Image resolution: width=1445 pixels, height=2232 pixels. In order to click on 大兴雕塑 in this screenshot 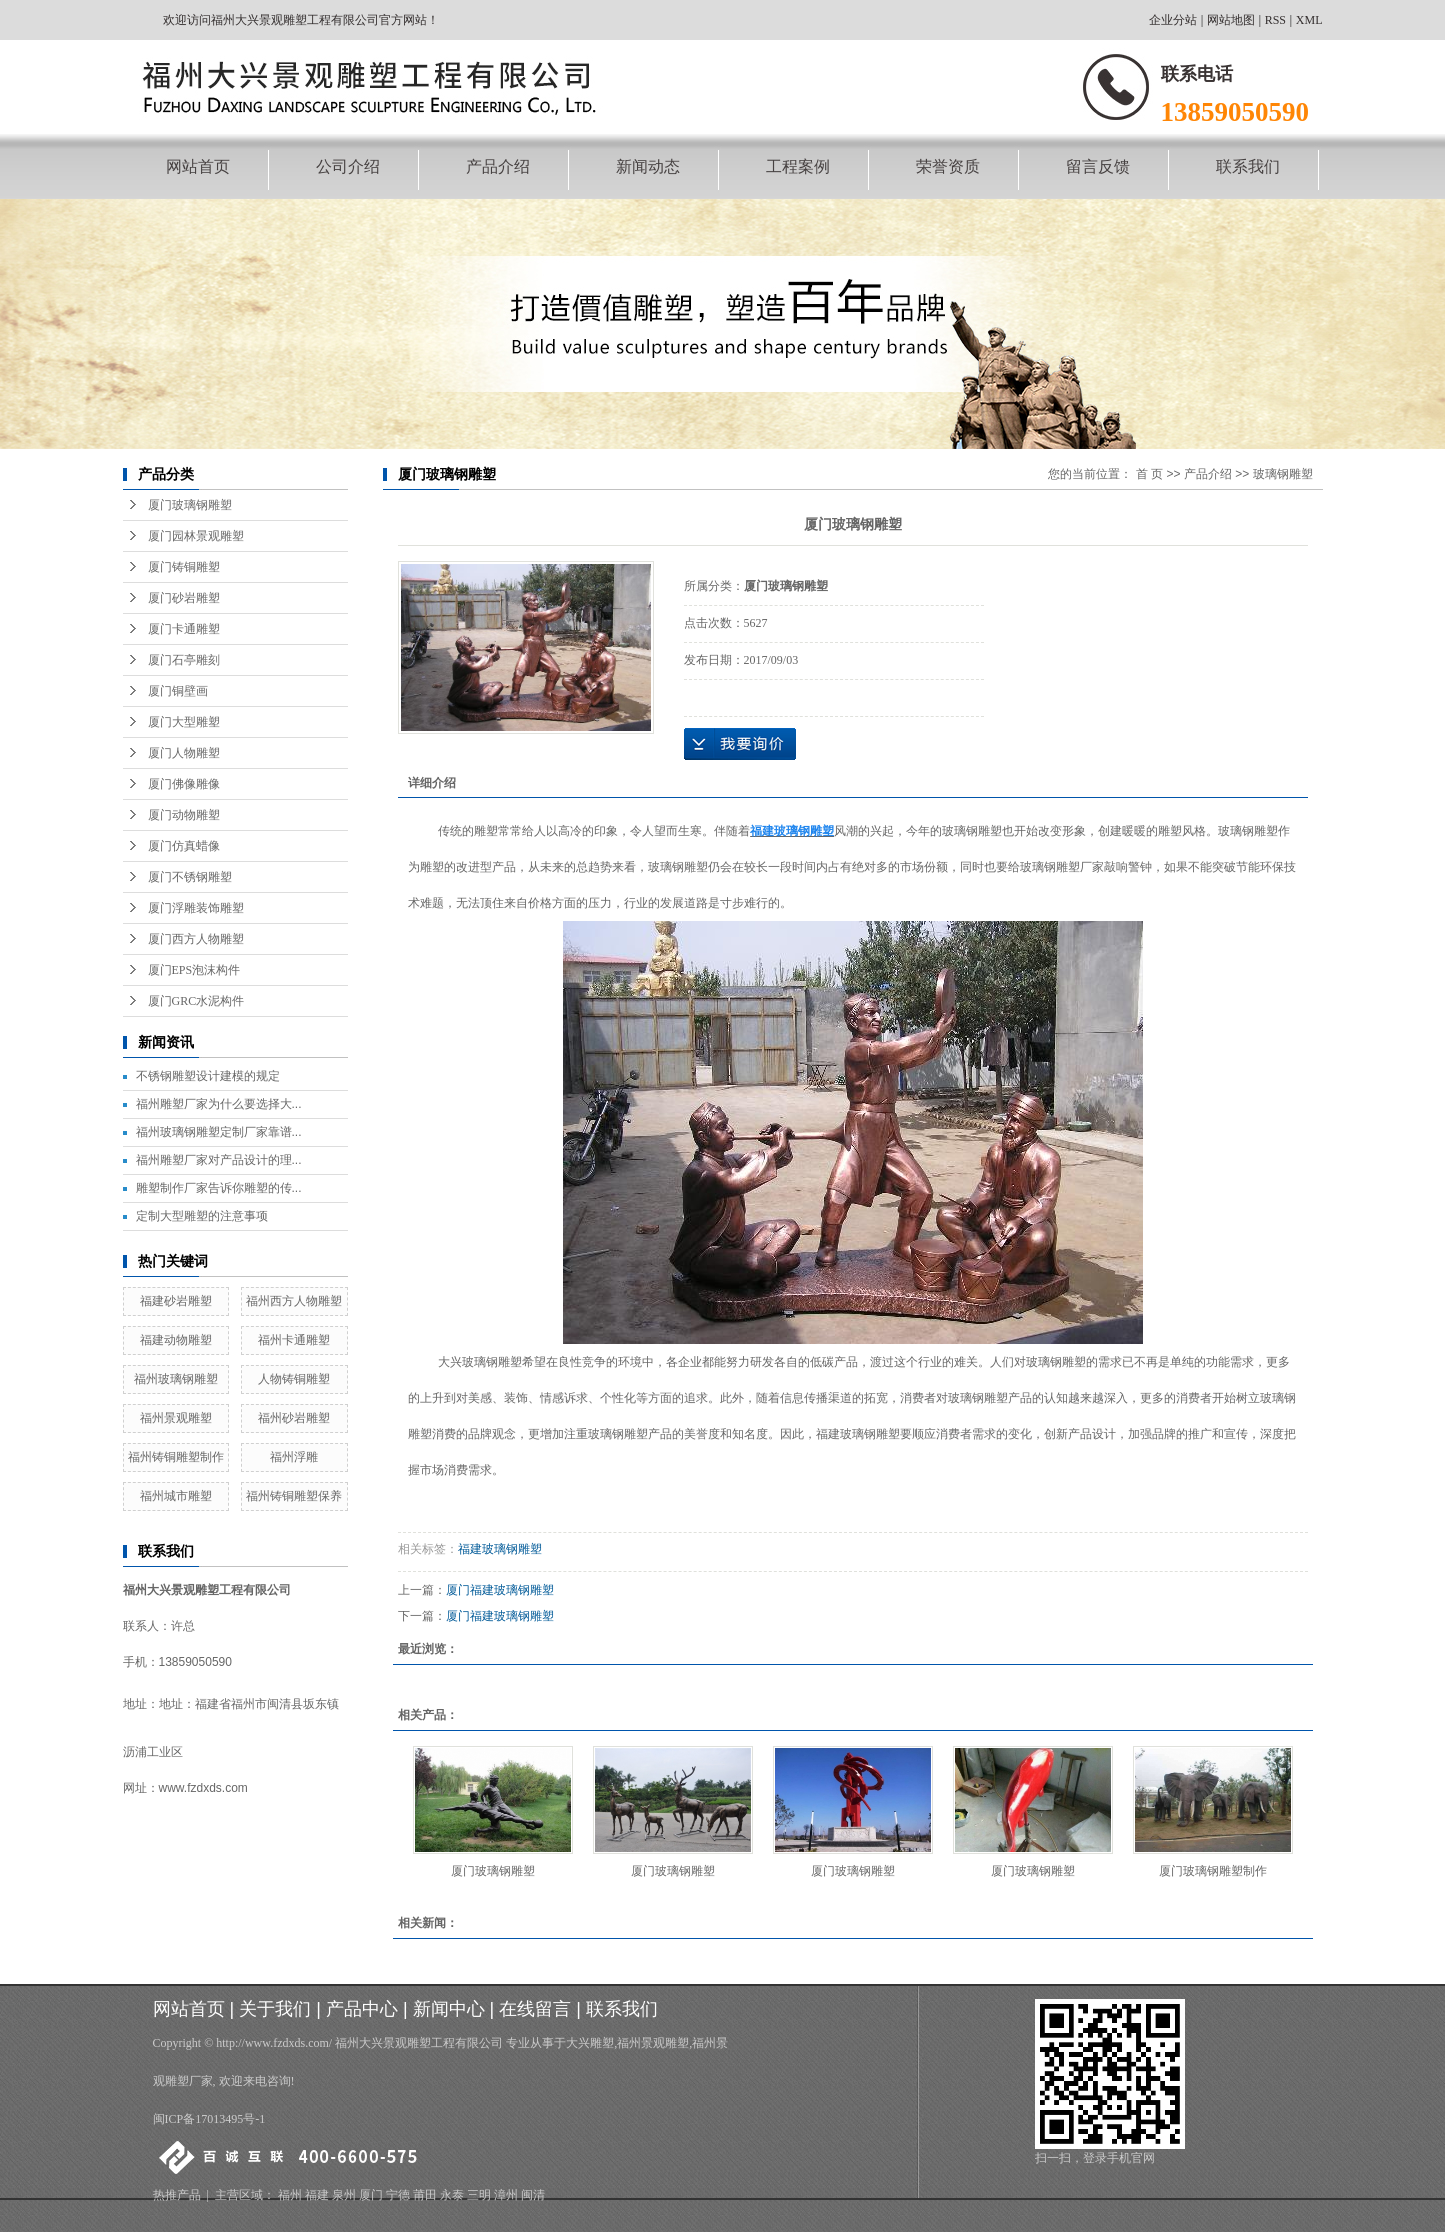, I will do `click(590, 2043)`.